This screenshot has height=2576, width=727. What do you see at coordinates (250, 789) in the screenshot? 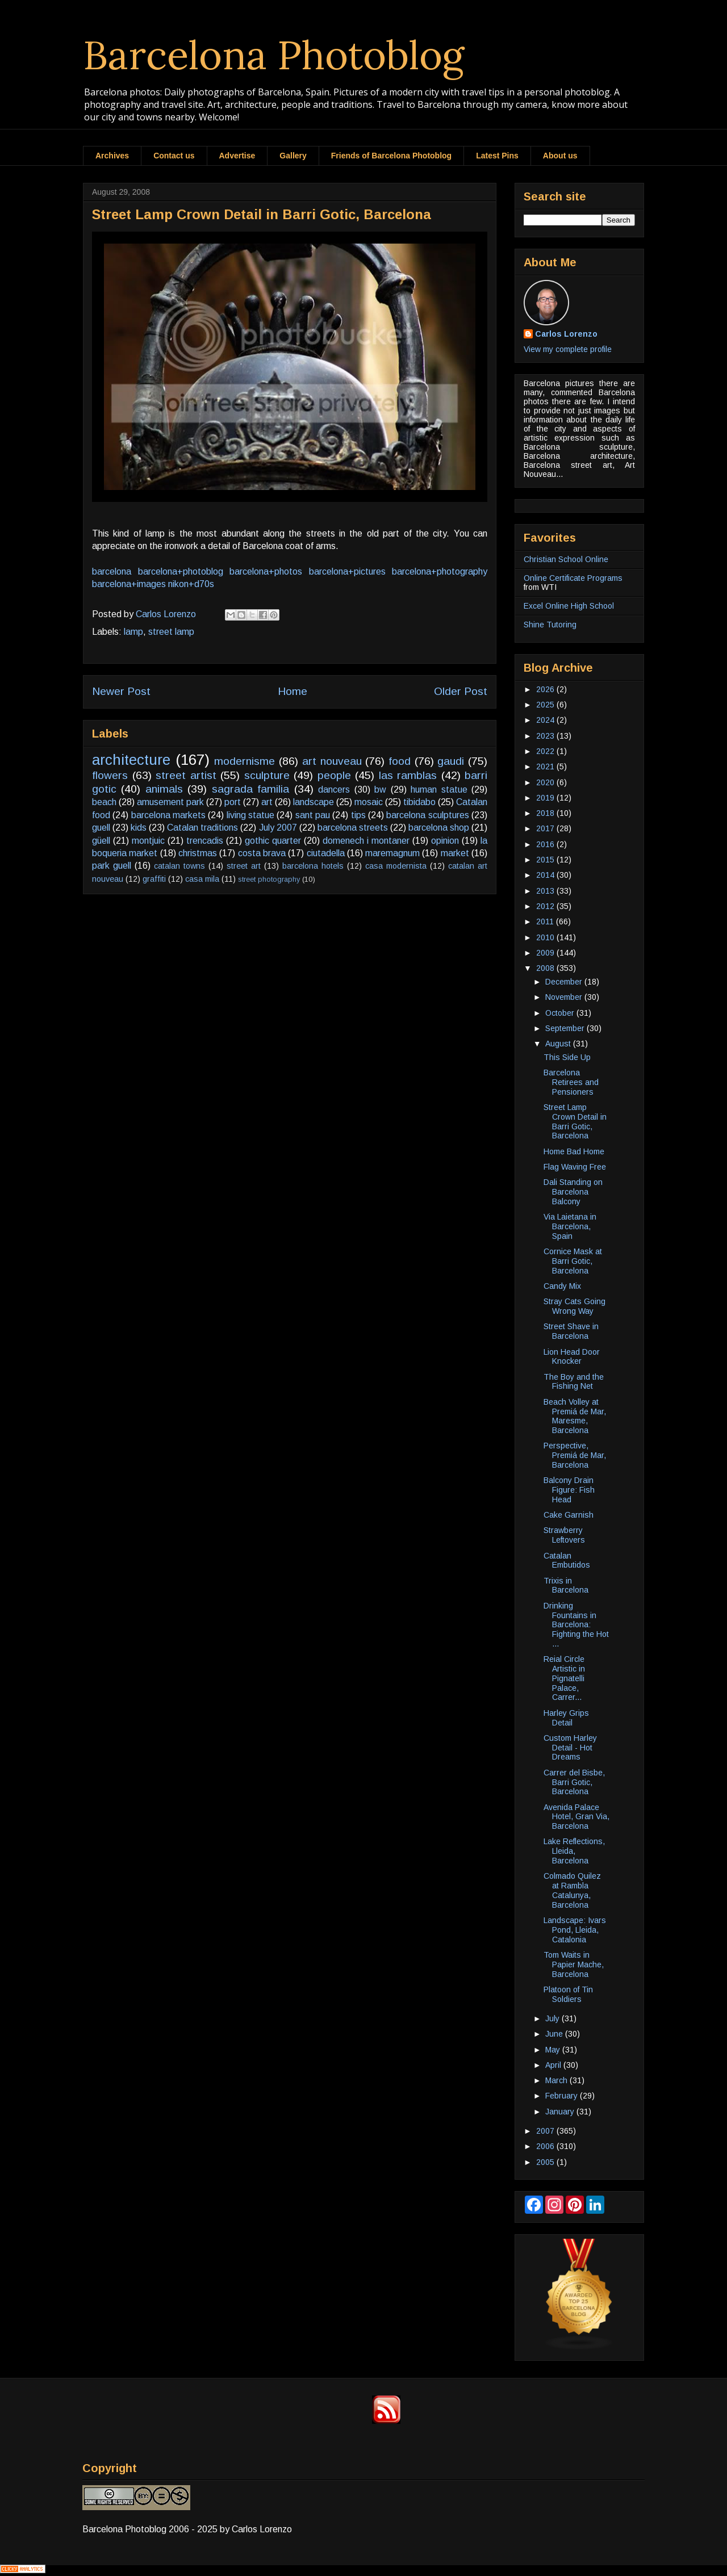
I see `sagrada familia` at bounding box center [250, 789].